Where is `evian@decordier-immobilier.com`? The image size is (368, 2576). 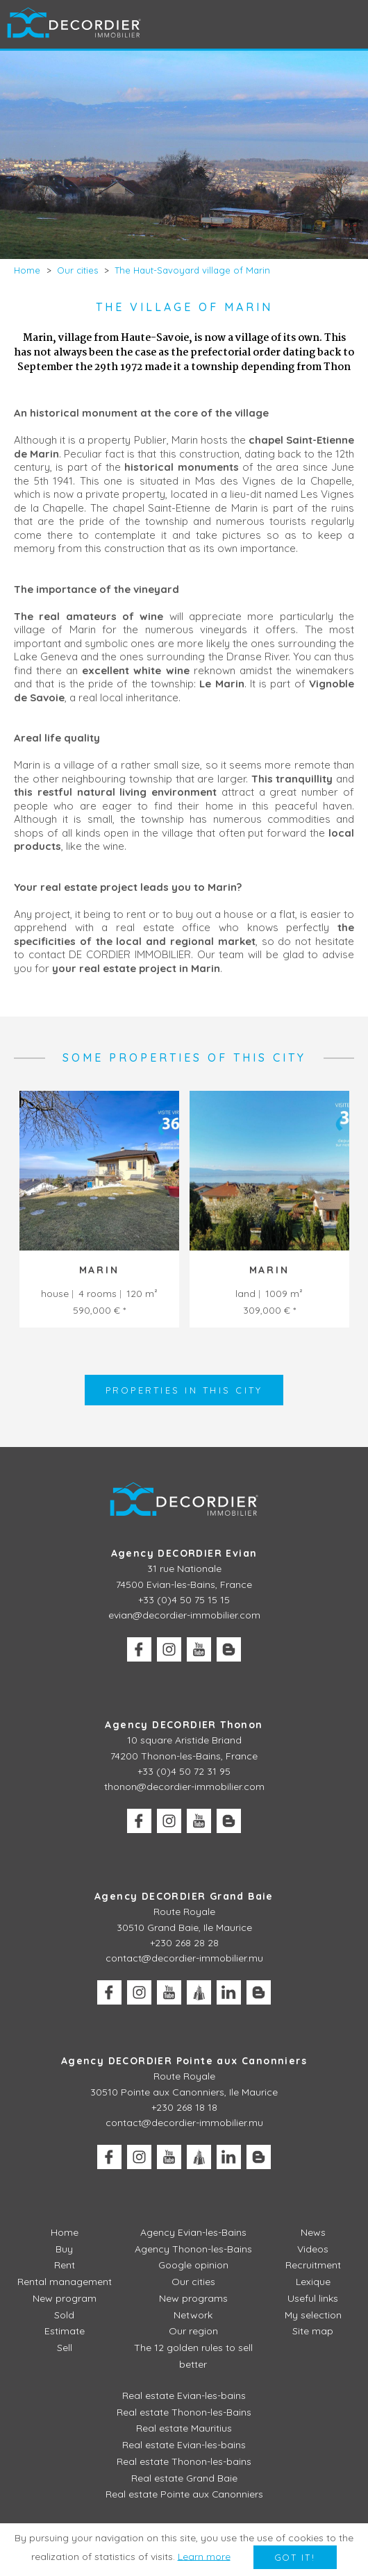
evian@decordier-immobilier.com is located at coordinates (184, 1615).